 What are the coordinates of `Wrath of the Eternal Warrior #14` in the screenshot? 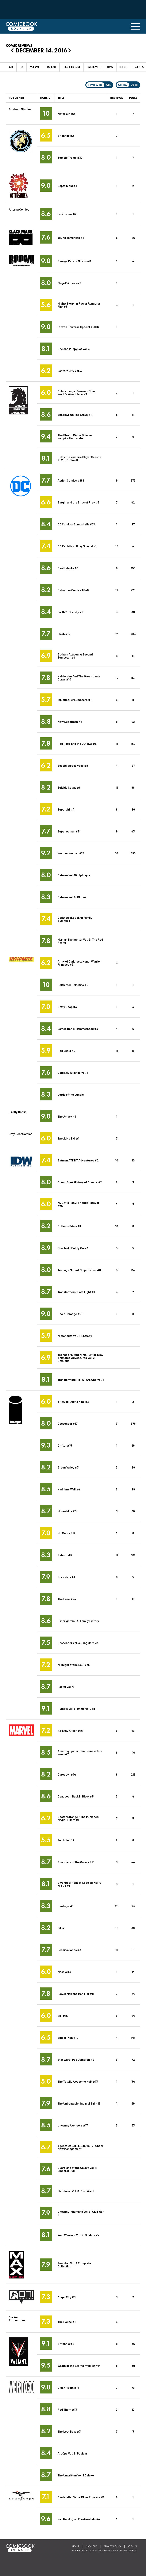 It's located at (79, 2365).